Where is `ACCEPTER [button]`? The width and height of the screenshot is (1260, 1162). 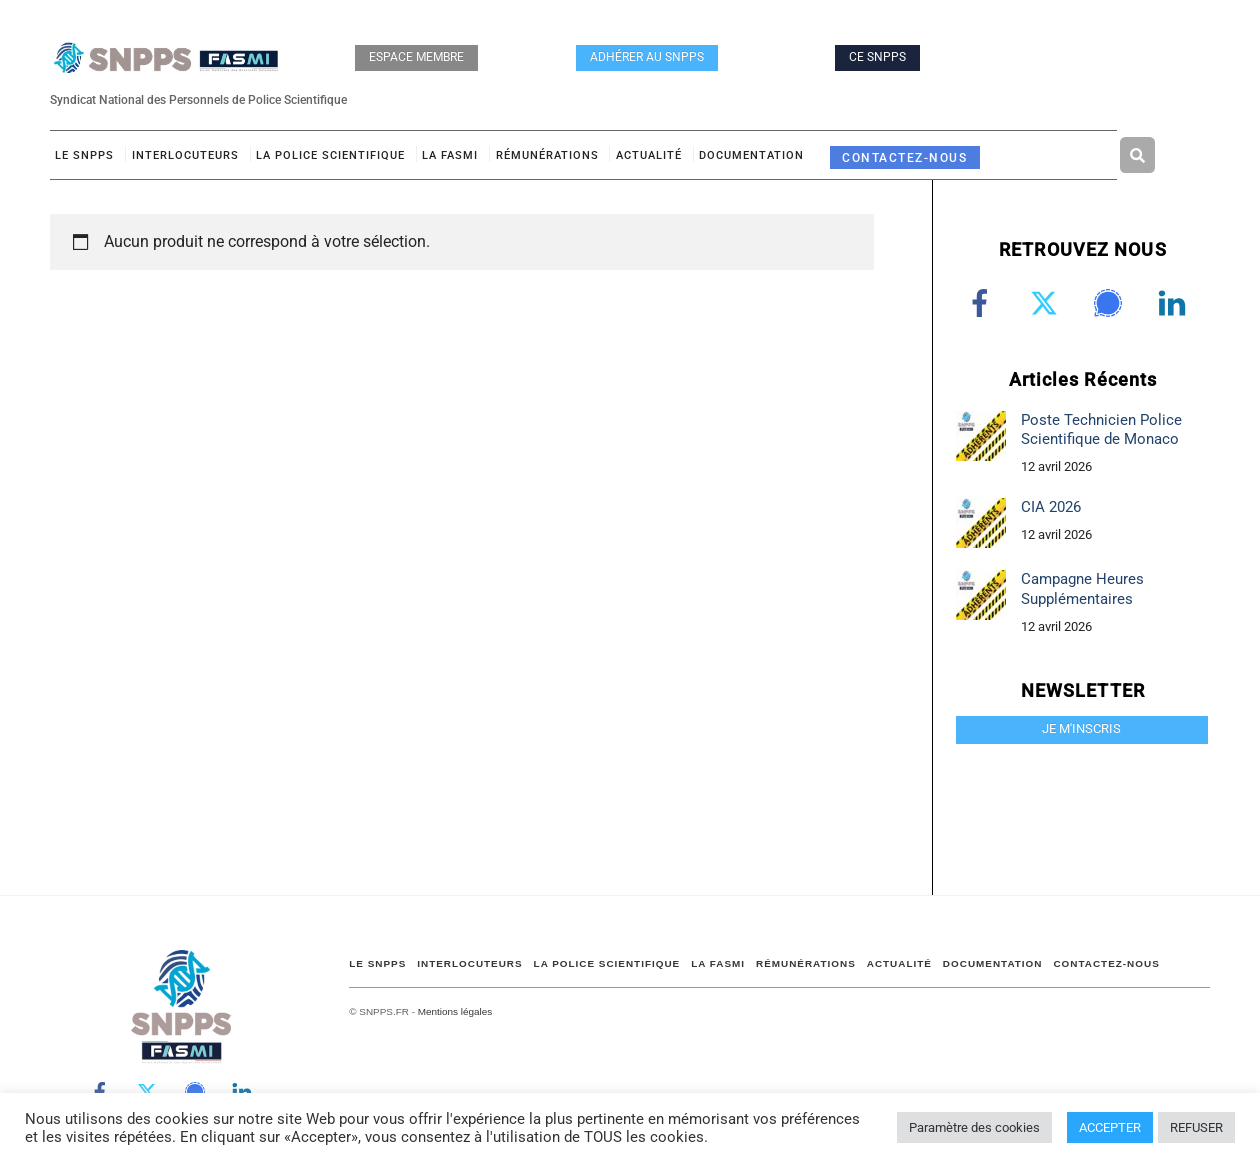 ACCEPTER [button] is located at coordinates (1110, 1127).